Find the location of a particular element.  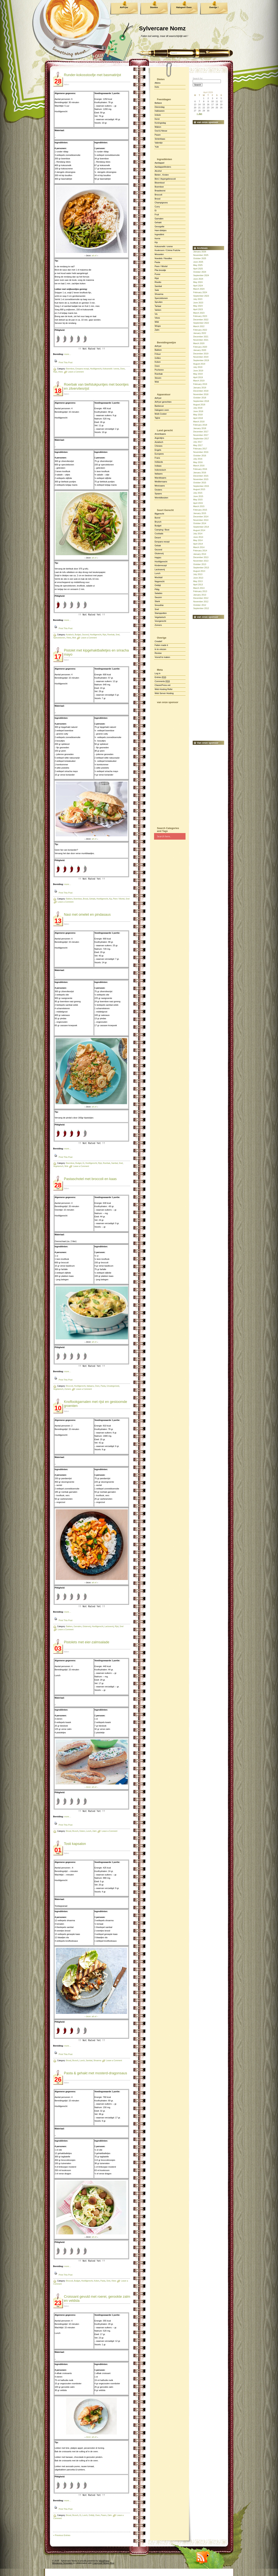

Europees is located at coordinates (159, 454).